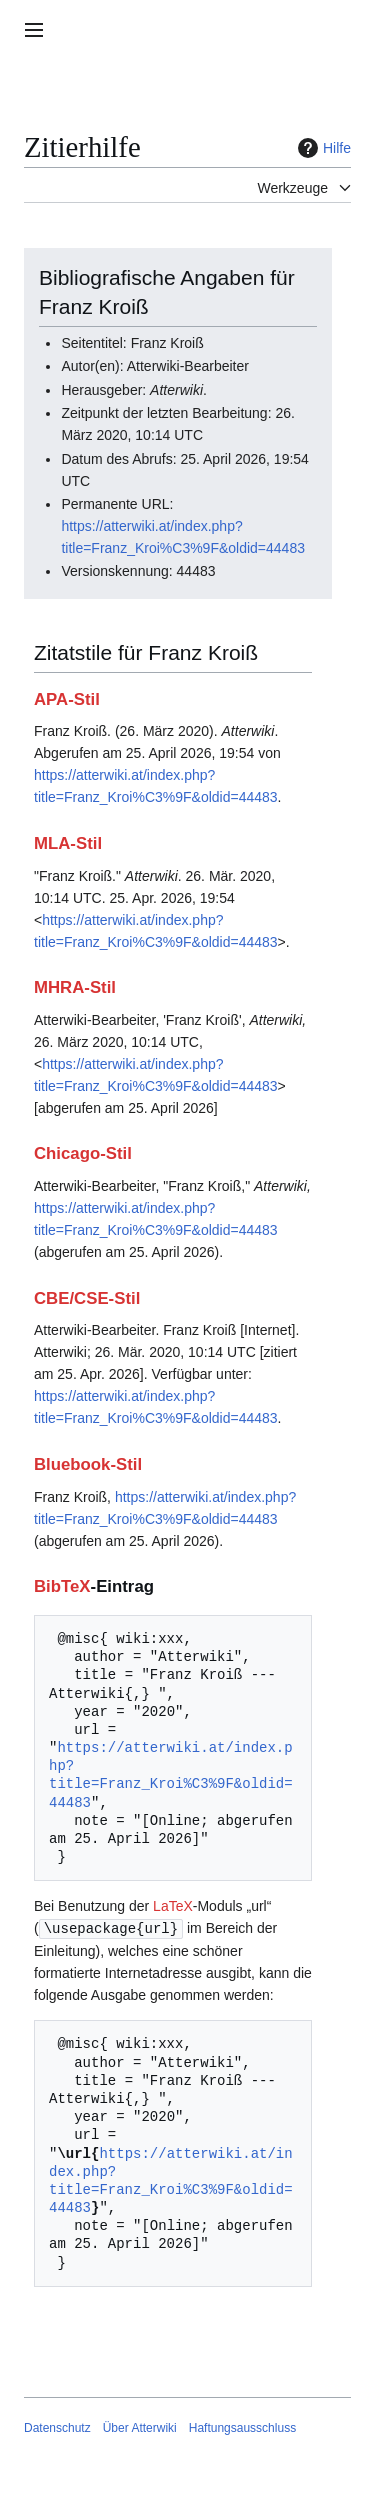  I want to click on Bluebook-Stil, so click(88, 1464).